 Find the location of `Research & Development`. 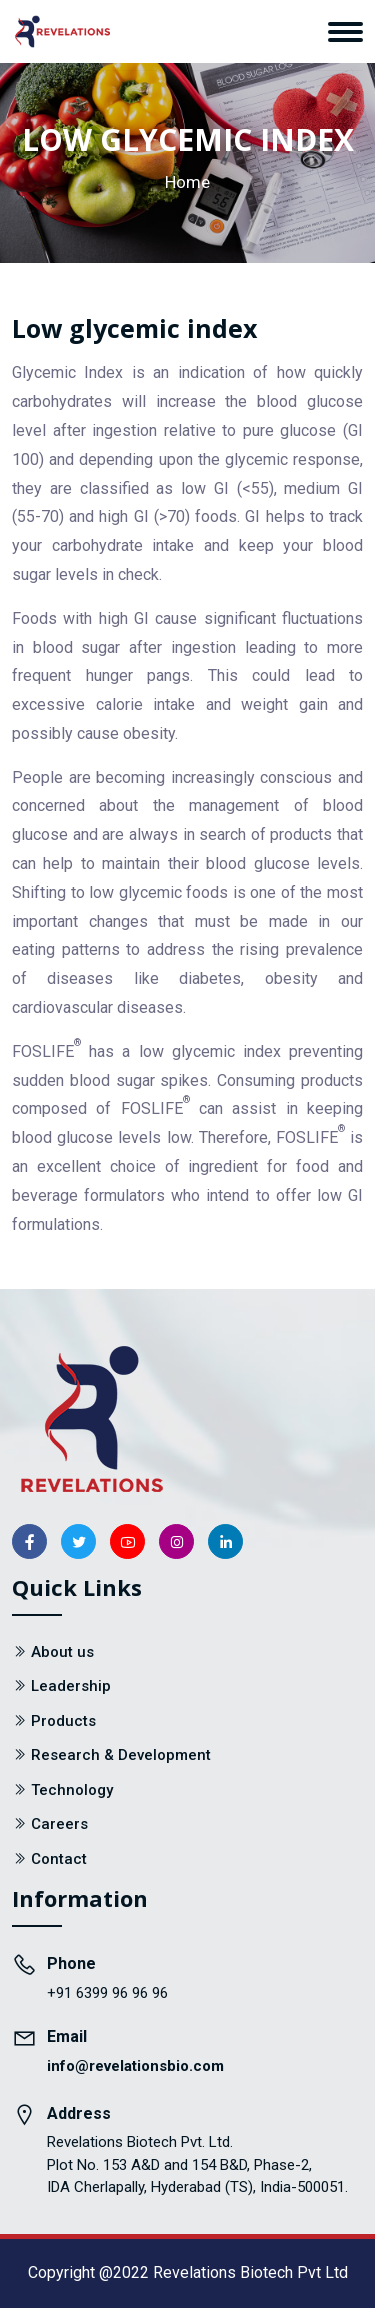

Research & Development is located at coordinates (121, 1755).